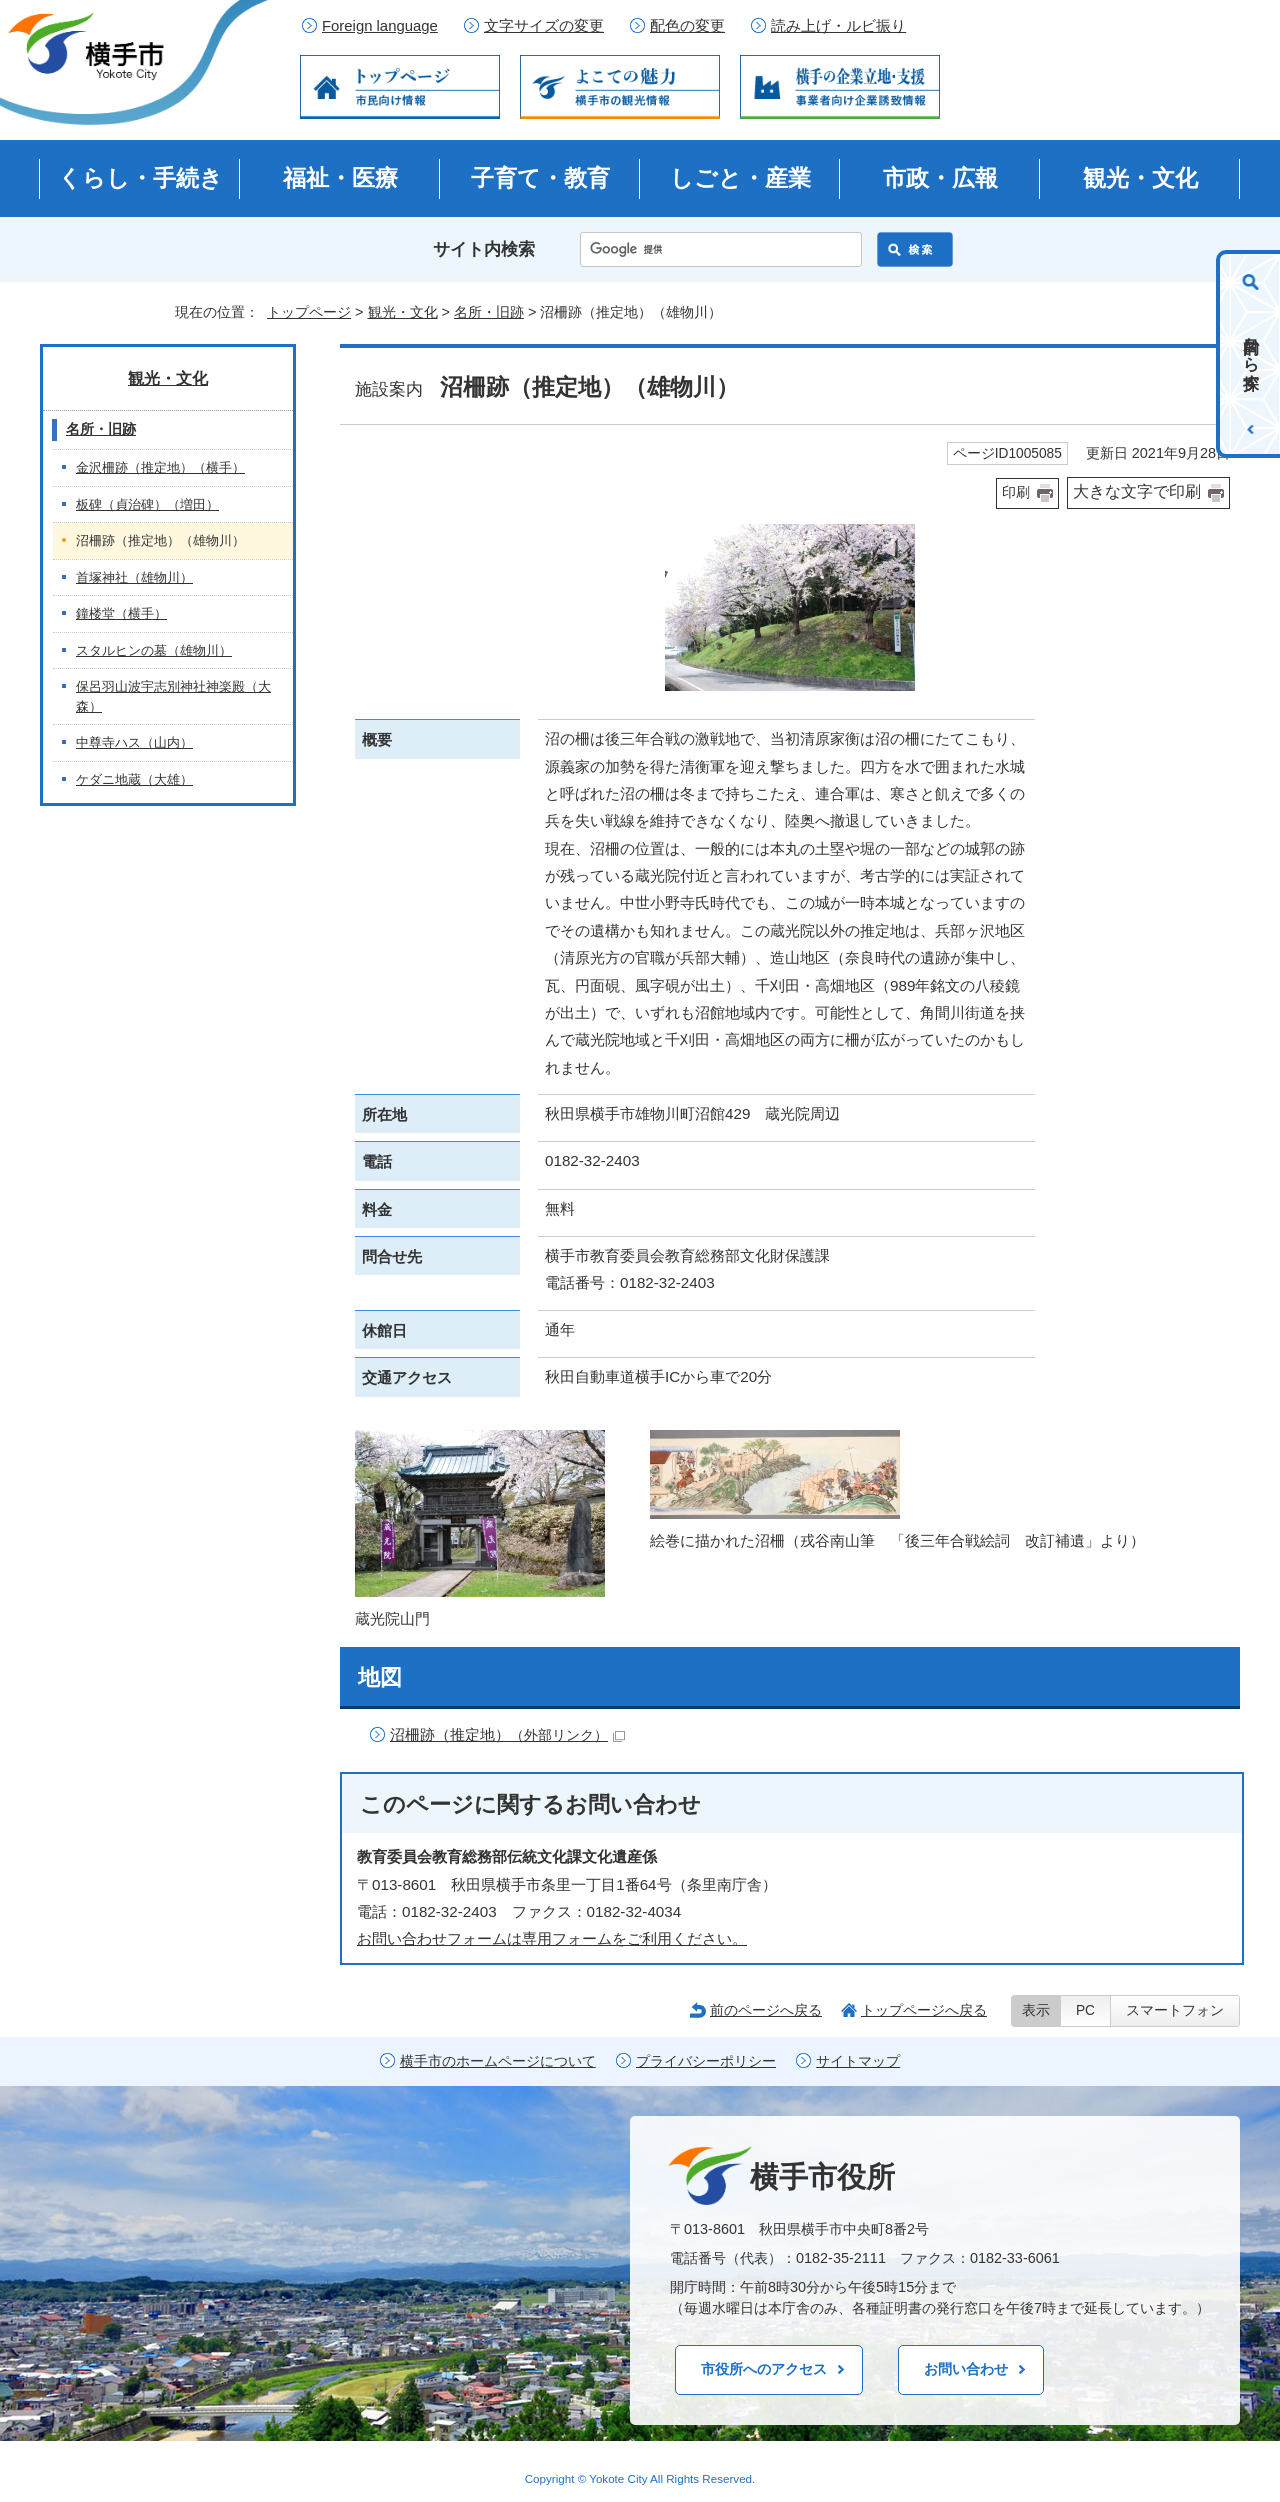 The width and height of the screenshot is (1280, 2502). What do you see at coordinates (552, 1938) in the screenshot?
I see `お問い合わせフォームは専用フォームをご利用ください。` at bounding box center [552, 1938].